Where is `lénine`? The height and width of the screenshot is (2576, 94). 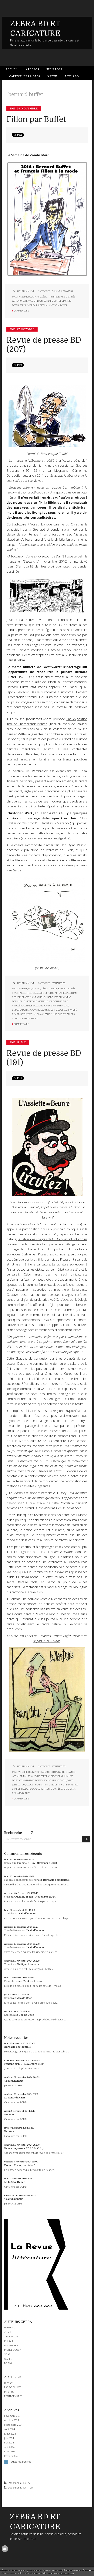 lénine is located at coordinates (55, 1780).